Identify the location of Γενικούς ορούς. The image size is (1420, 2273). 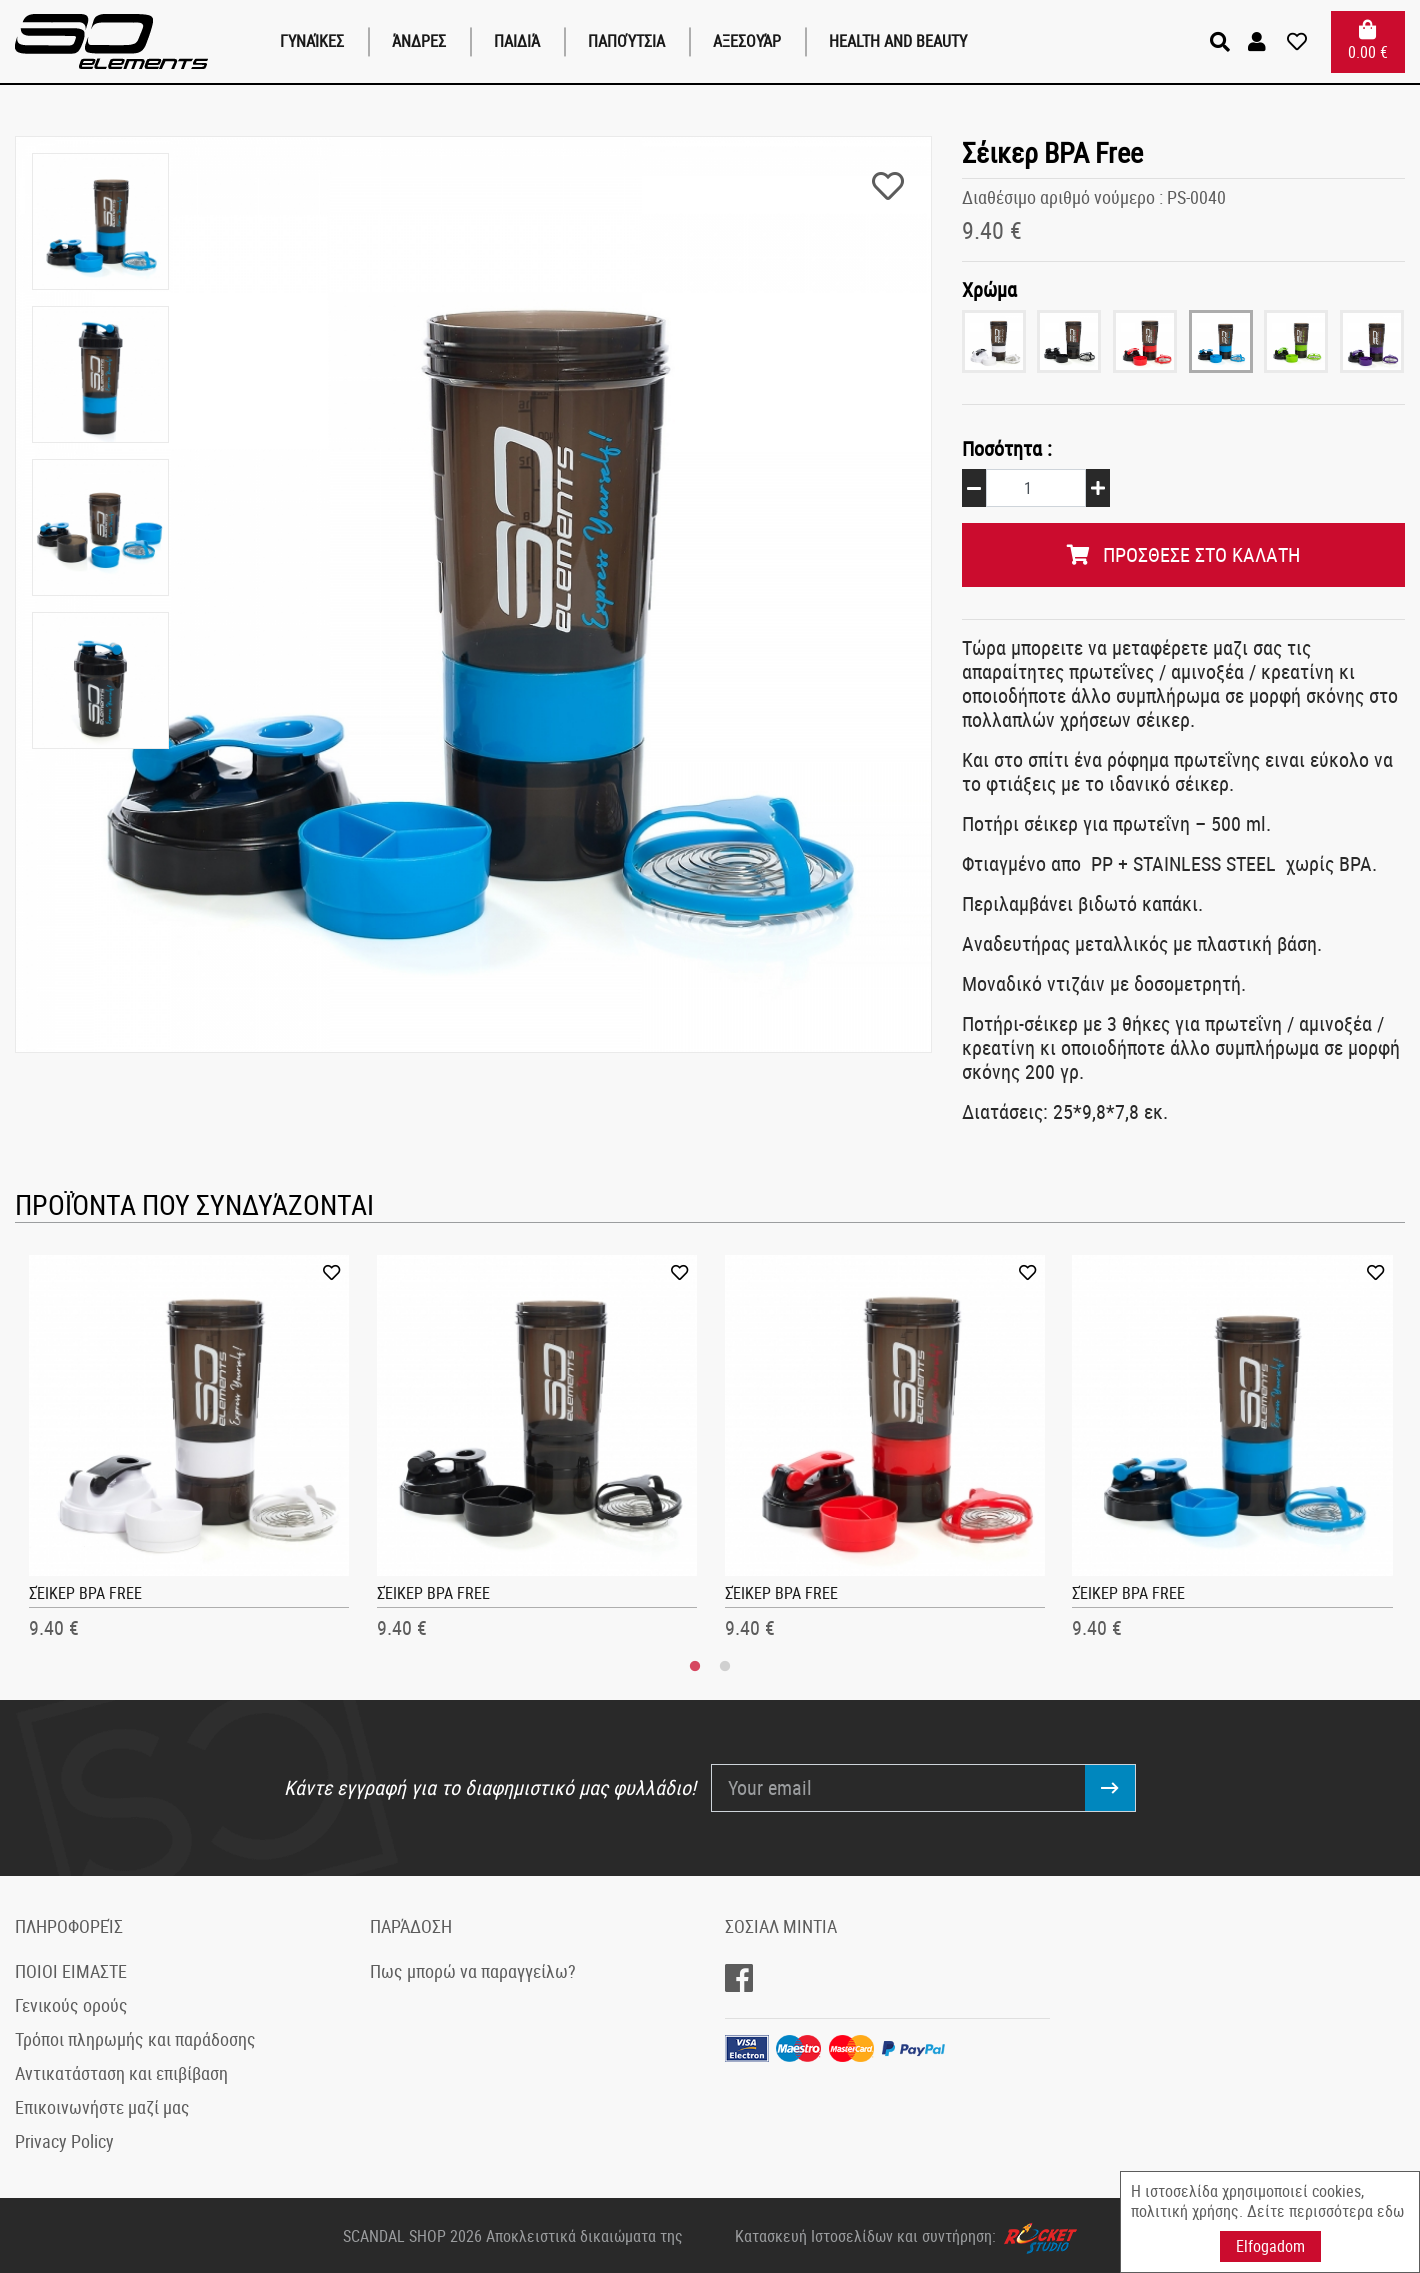
(71, 2003).